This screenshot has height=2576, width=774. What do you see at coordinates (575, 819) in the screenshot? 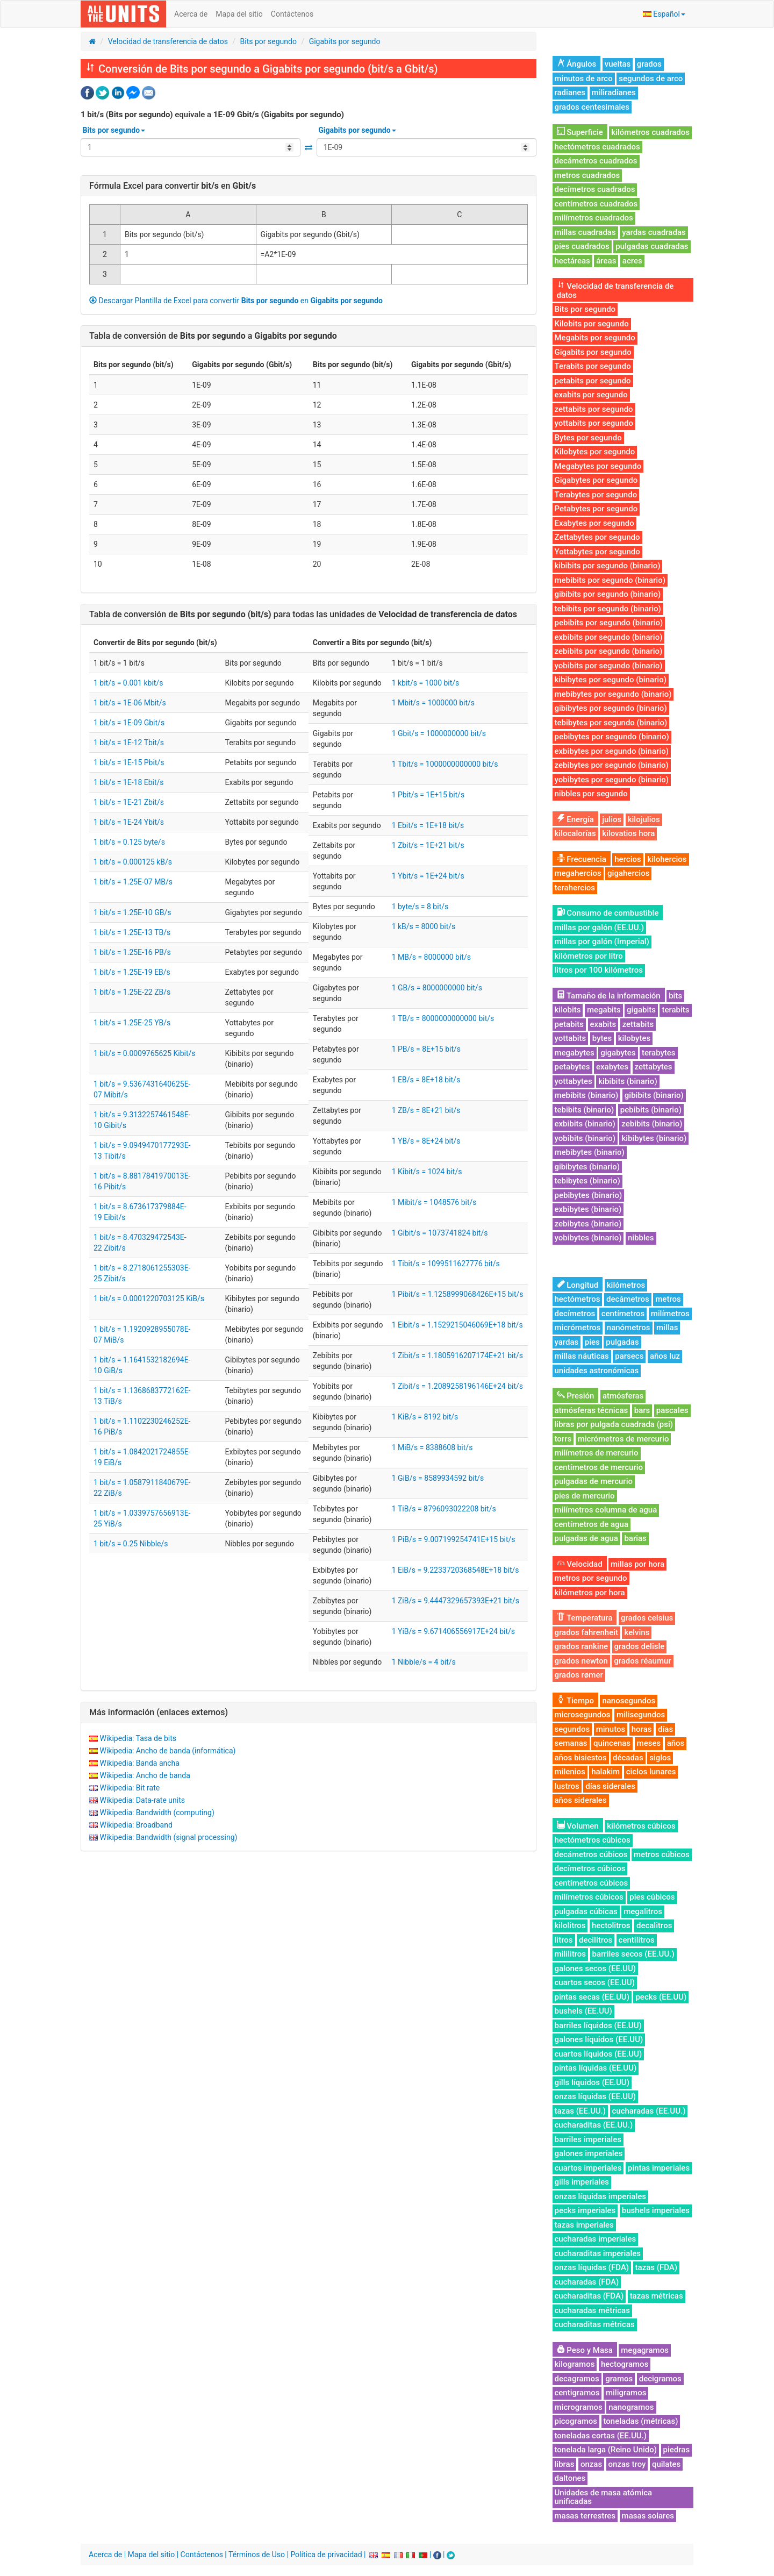
I see `Energía` at bounding box center [575, 819].